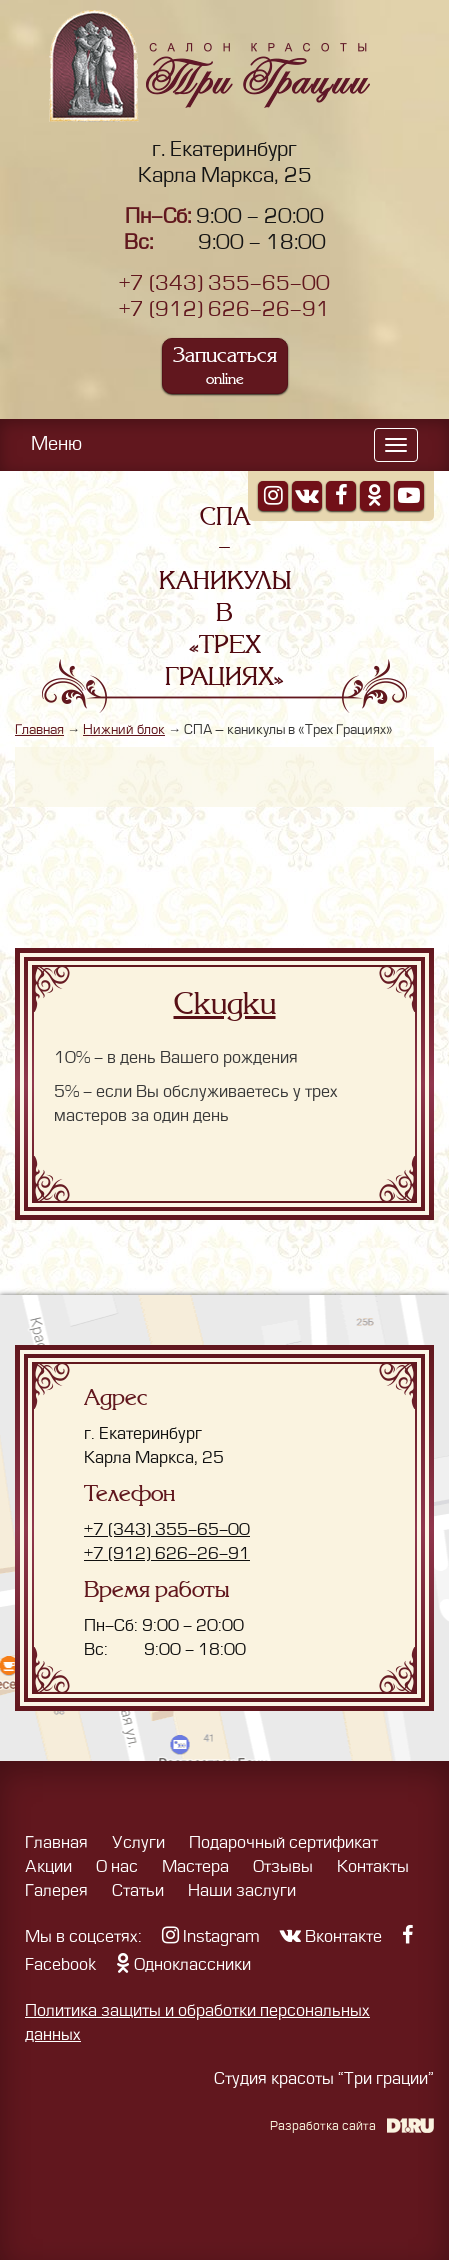  I want to click on Главная, so click(39, 729).